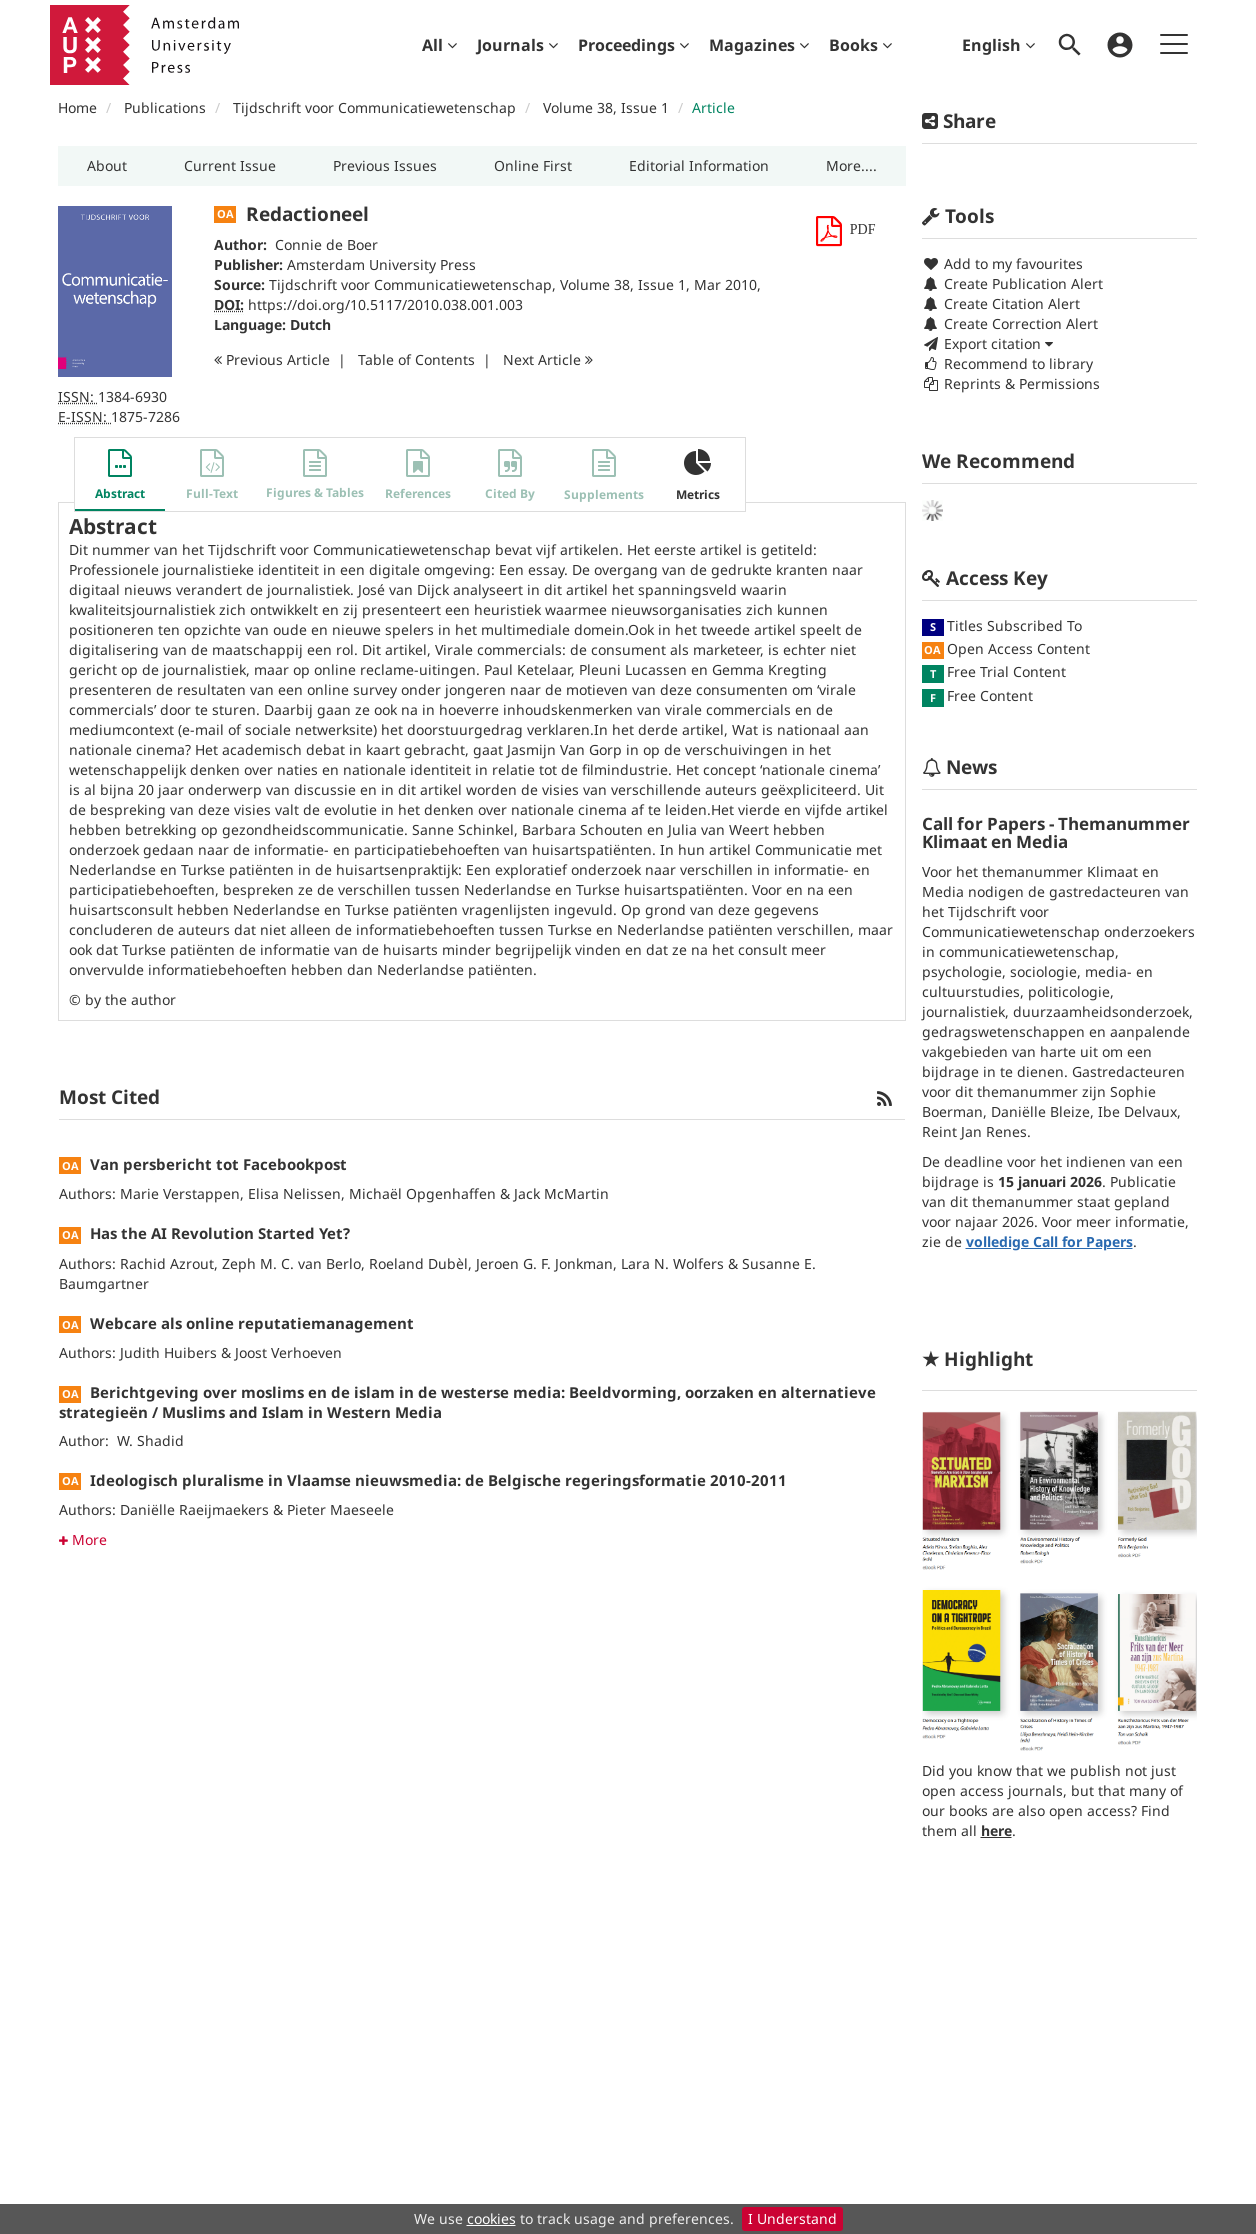 The height and width of the screenshot is (2234, 1256). Describe the element at coordinates (168, 1352) in the screenshot. I see `Judith Huibers` at that location.